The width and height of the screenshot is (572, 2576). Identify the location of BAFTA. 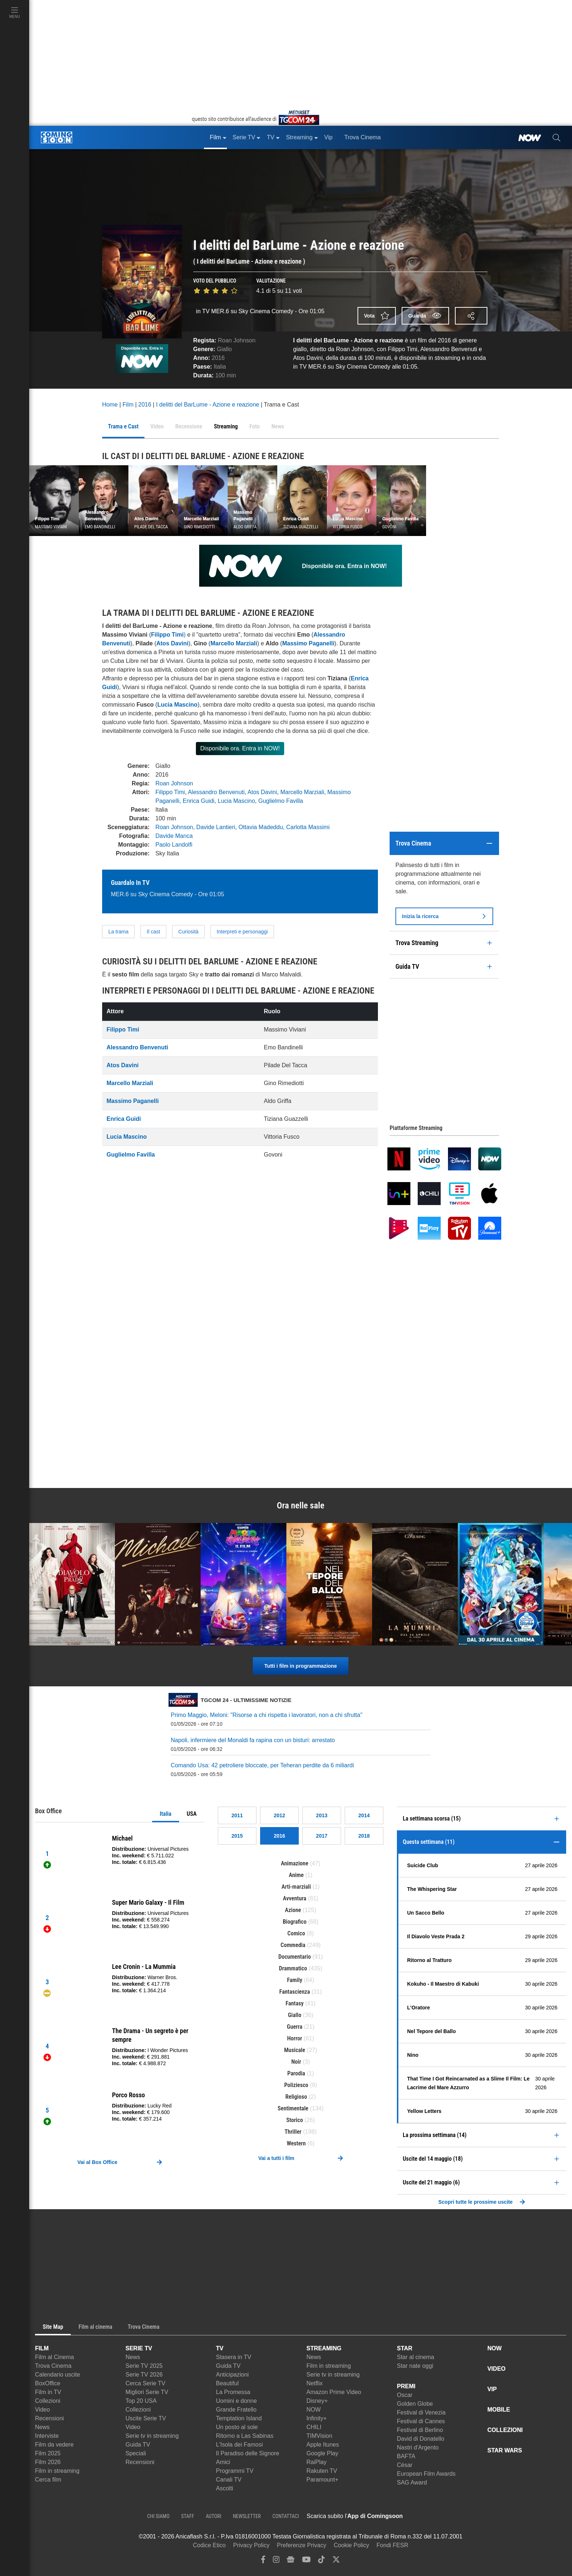
(406, 2456).